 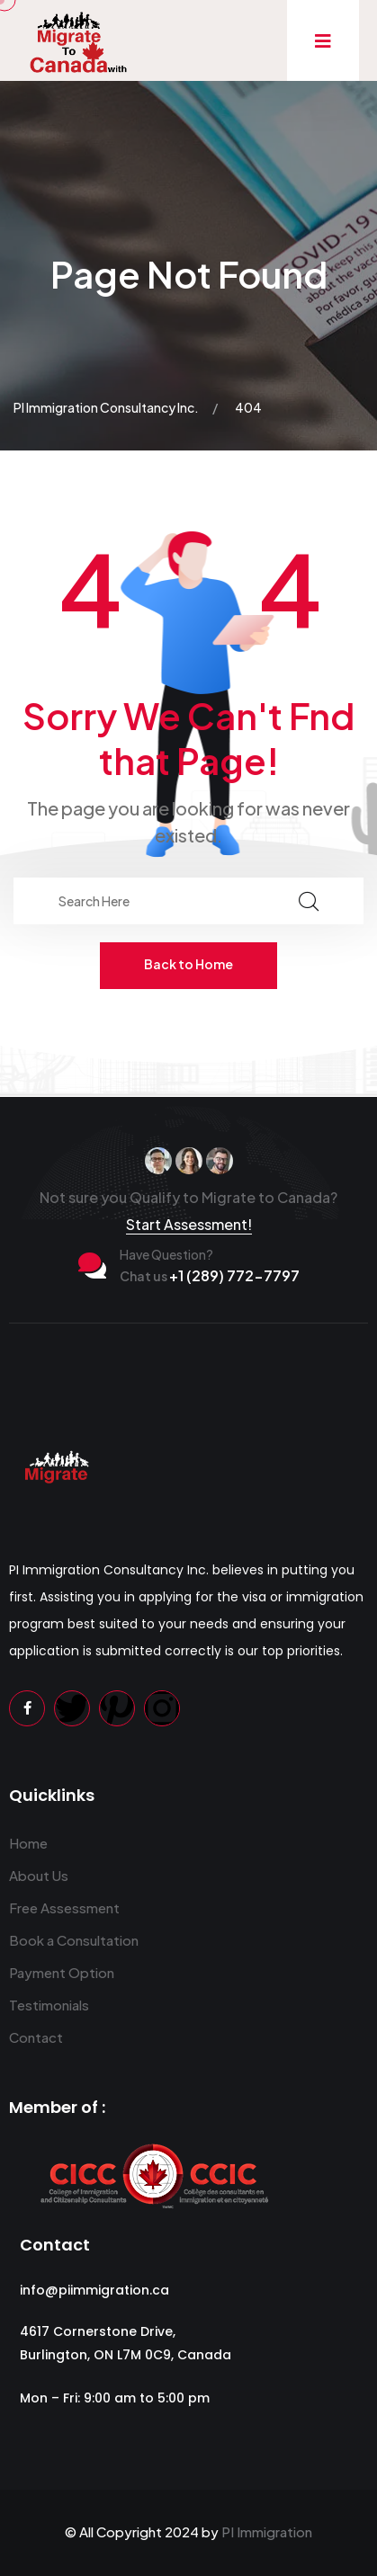 I want to click on info@piimmigration.ca, so click(x=94, y=2290).